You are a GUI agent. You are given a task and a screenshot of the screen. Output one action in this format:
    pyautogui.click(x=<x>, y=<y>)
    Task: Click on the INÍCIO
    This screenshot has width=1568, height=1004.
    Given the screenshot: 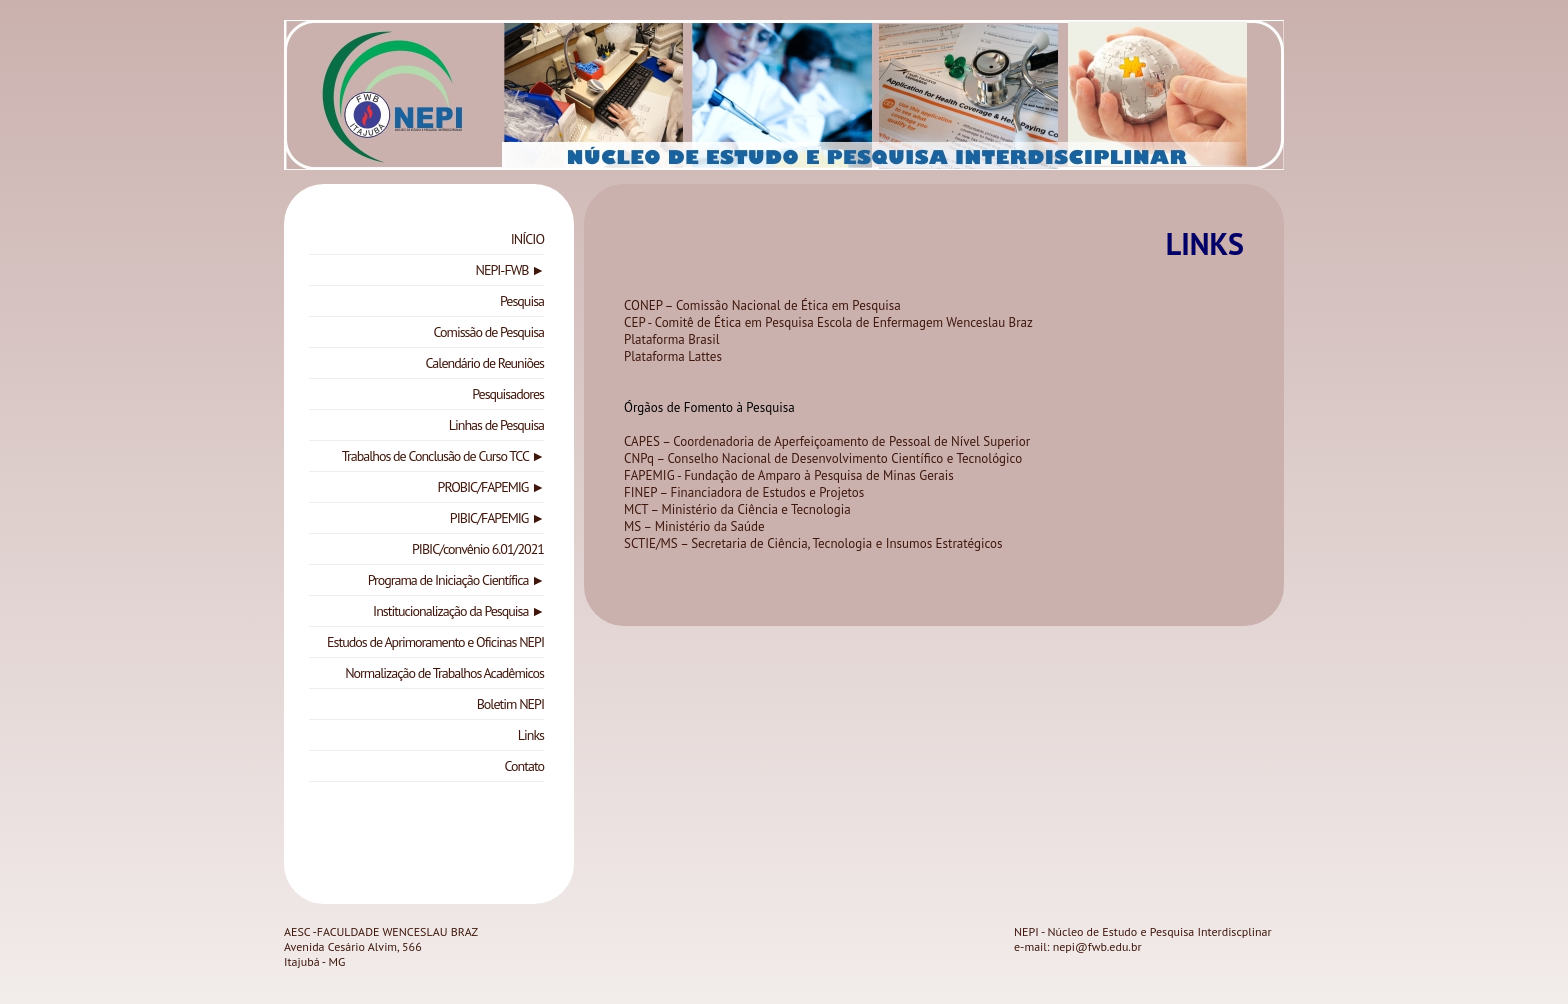 What is the action you would take?
    pyautogui.click(x=527, y=239)
    